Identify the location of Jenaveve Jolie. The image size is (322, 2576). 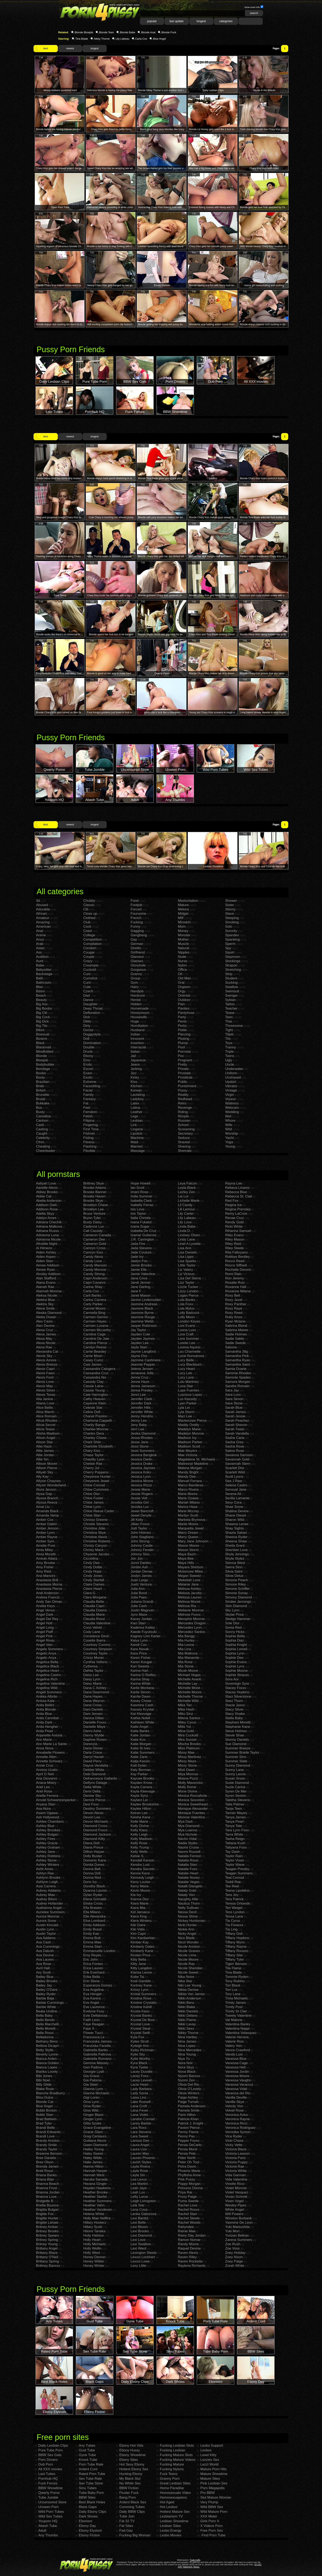
(142, 1373).